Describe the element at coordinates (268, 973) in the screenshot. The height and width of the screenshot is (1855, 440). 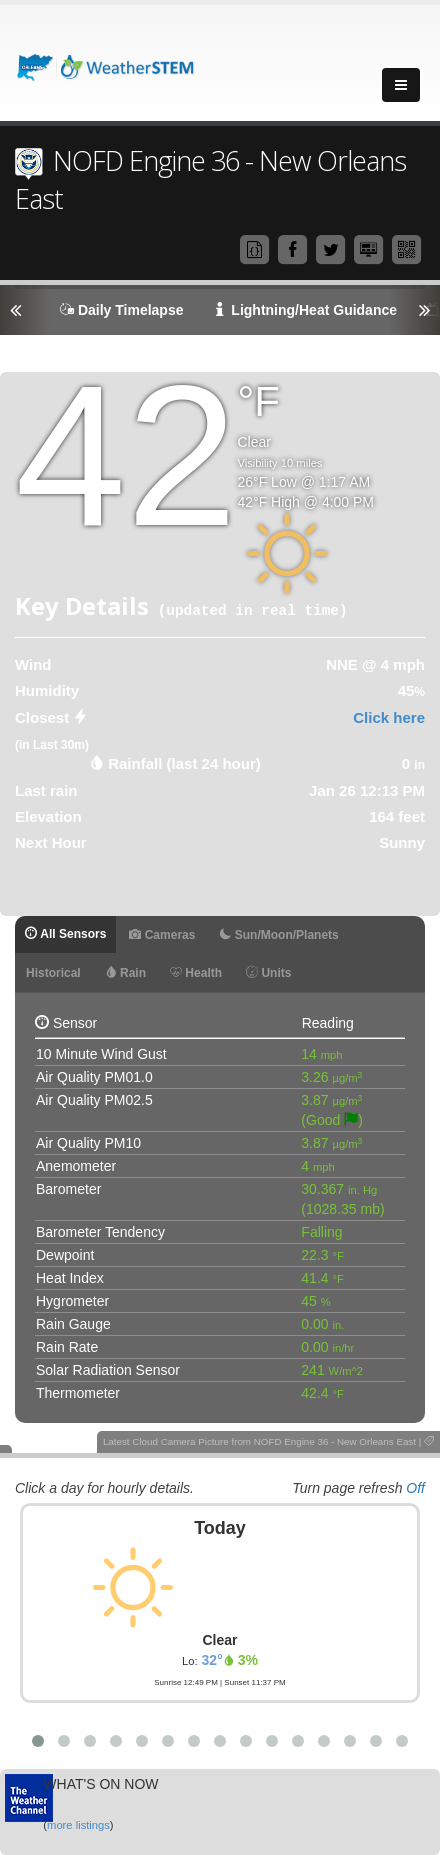
I see `Units [tab]` at that location.